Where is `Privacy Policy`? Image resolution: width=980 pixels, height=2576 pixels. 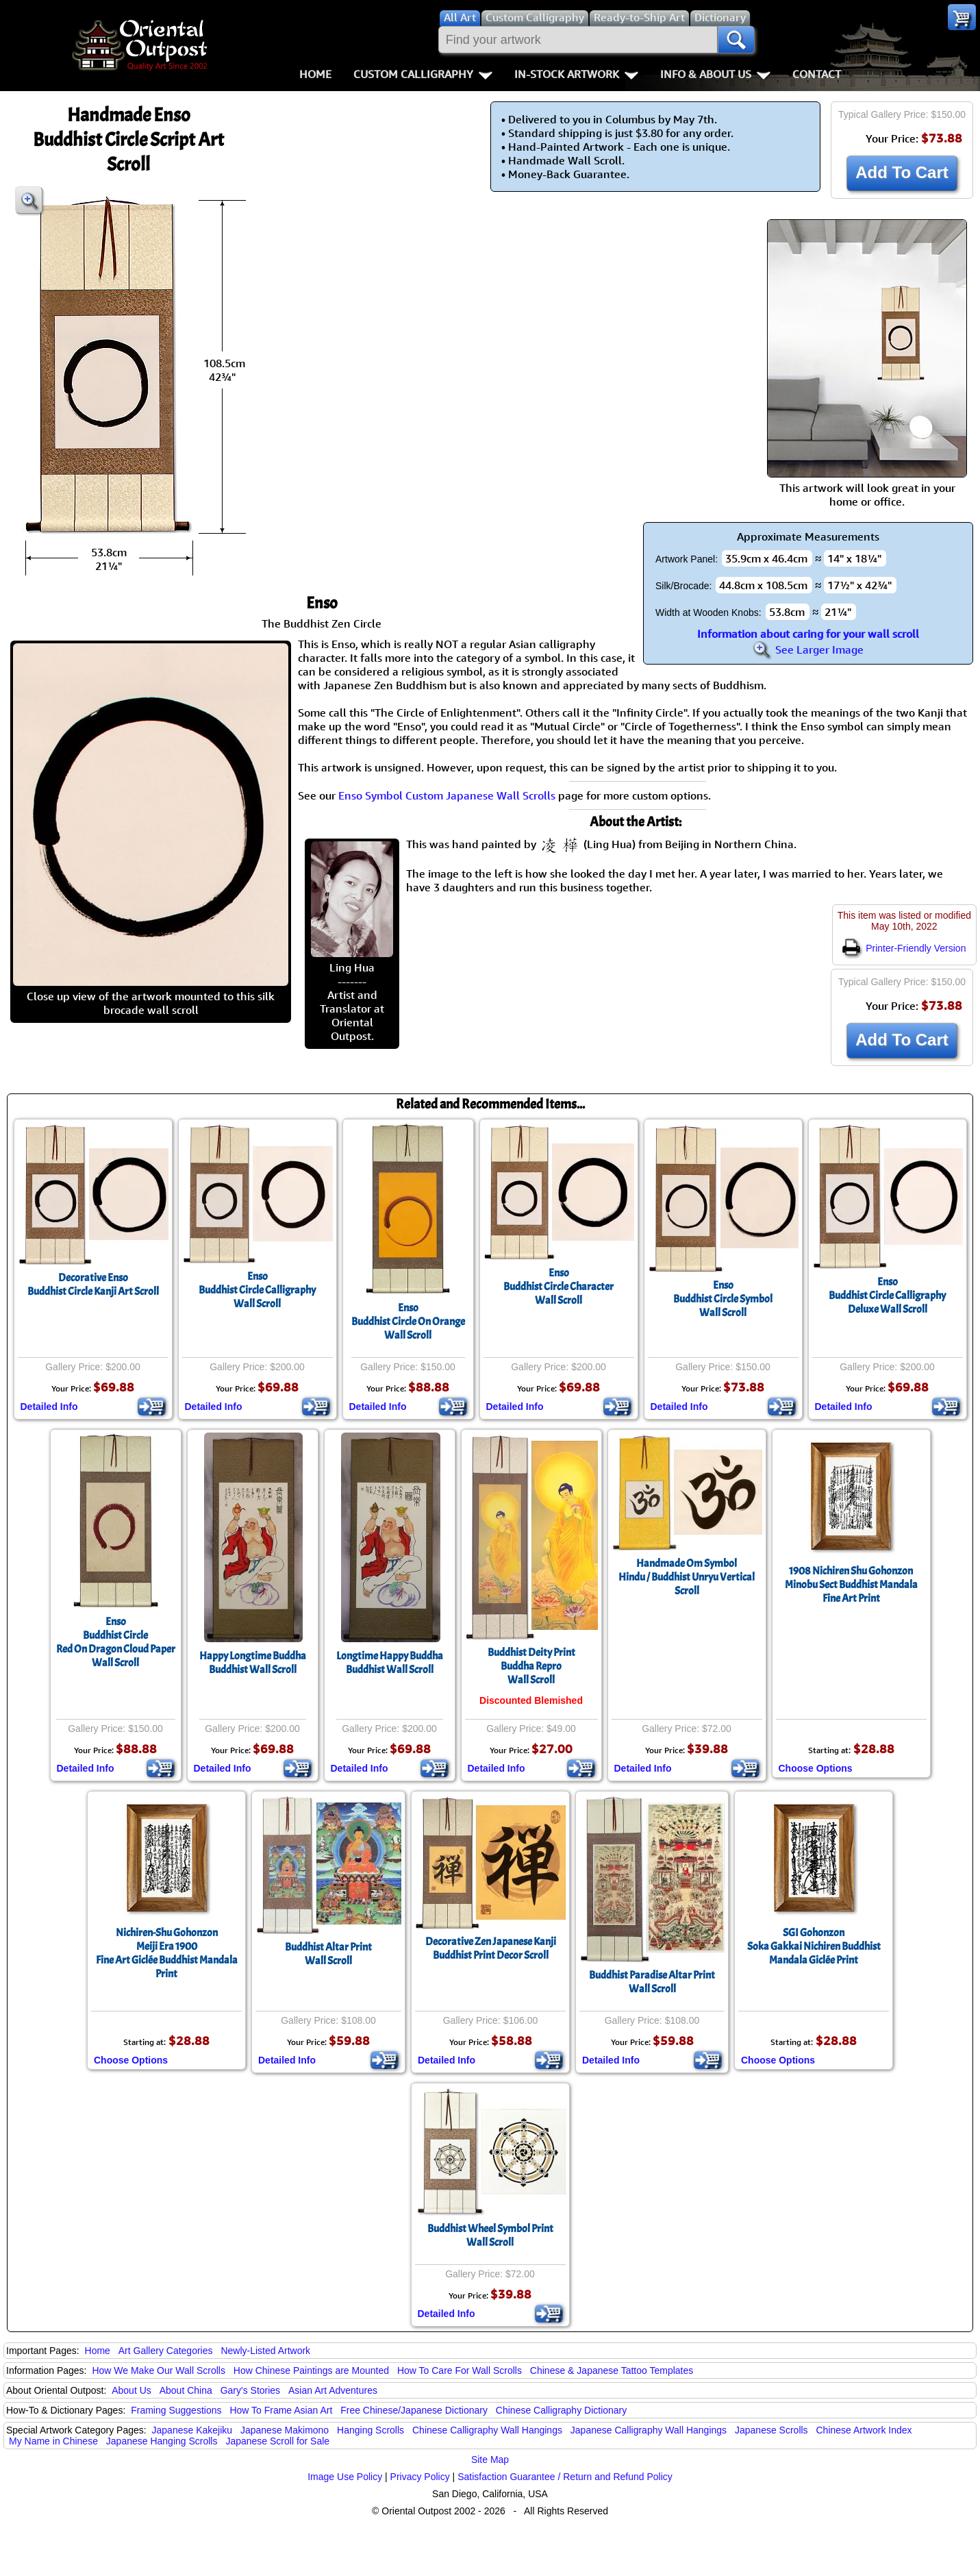
Privacy Policy is located at coordinates (420, 2476).